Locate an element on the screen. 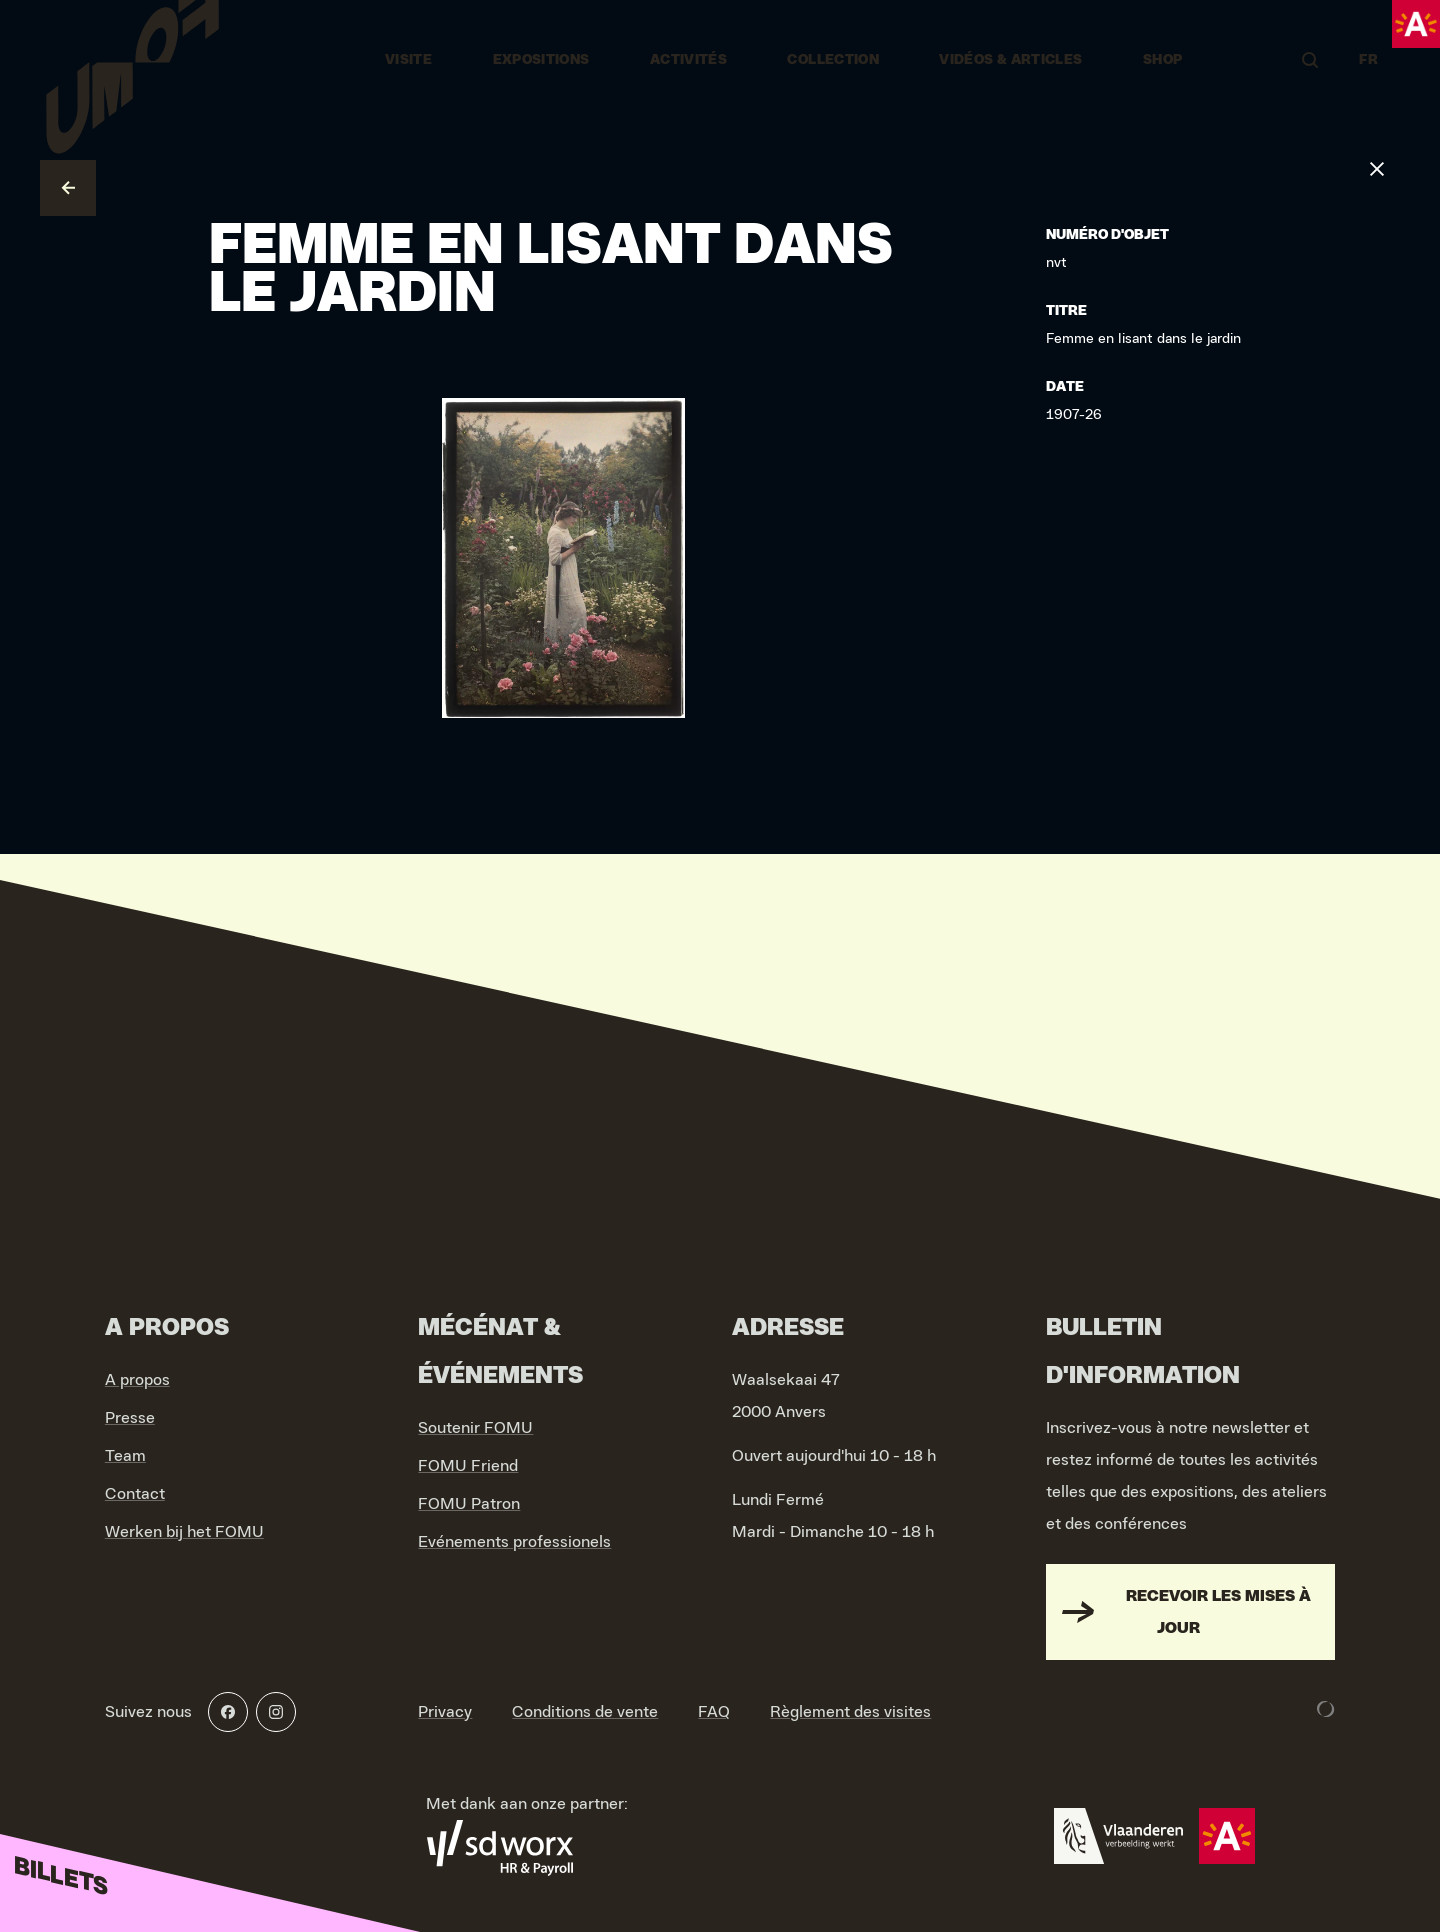  Activités is located at coordinates (688, 60).